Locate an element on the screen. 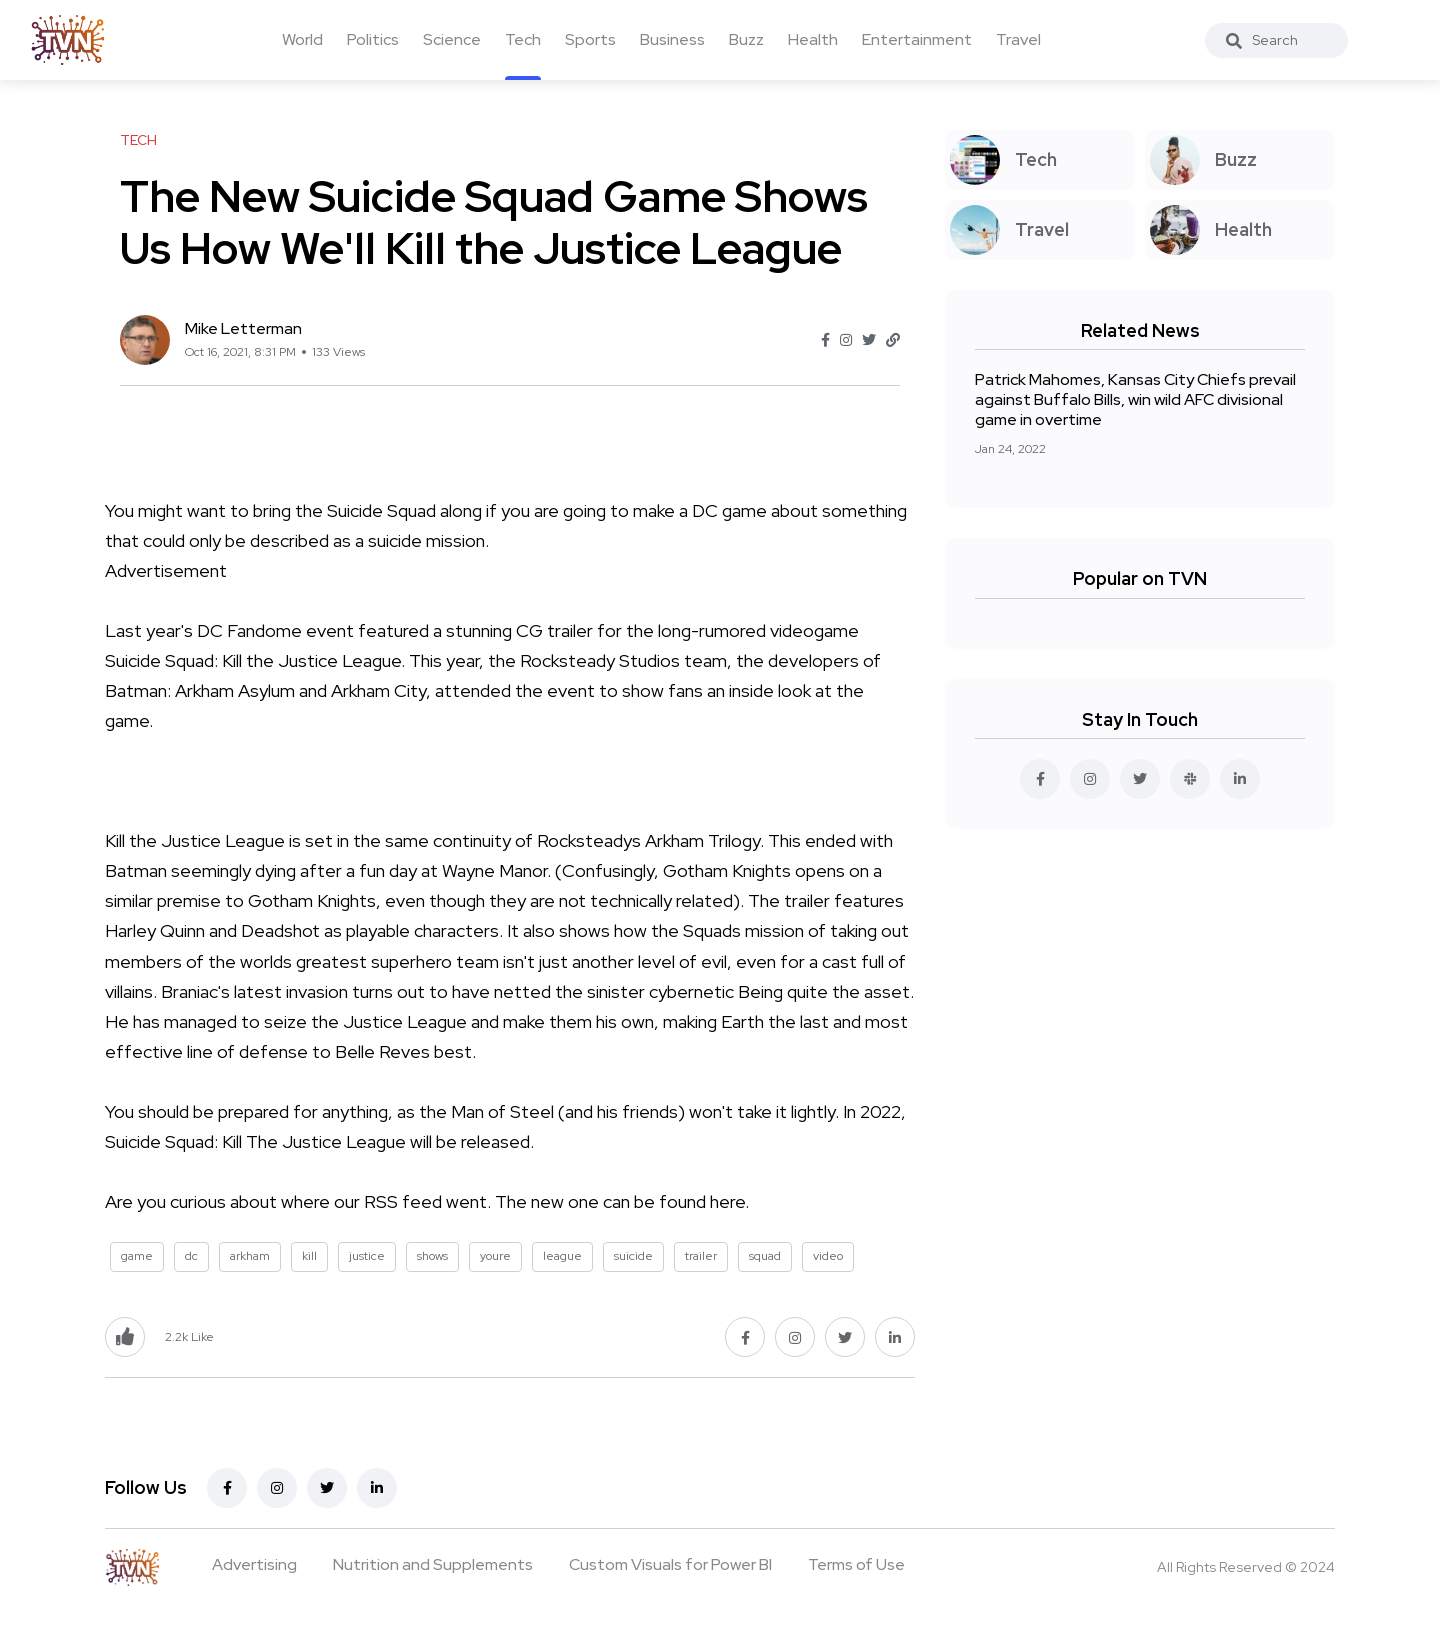 Image resolution: width=1440 pixels, height=1626 pixels. Buzz is located at coordinates (746, 39).